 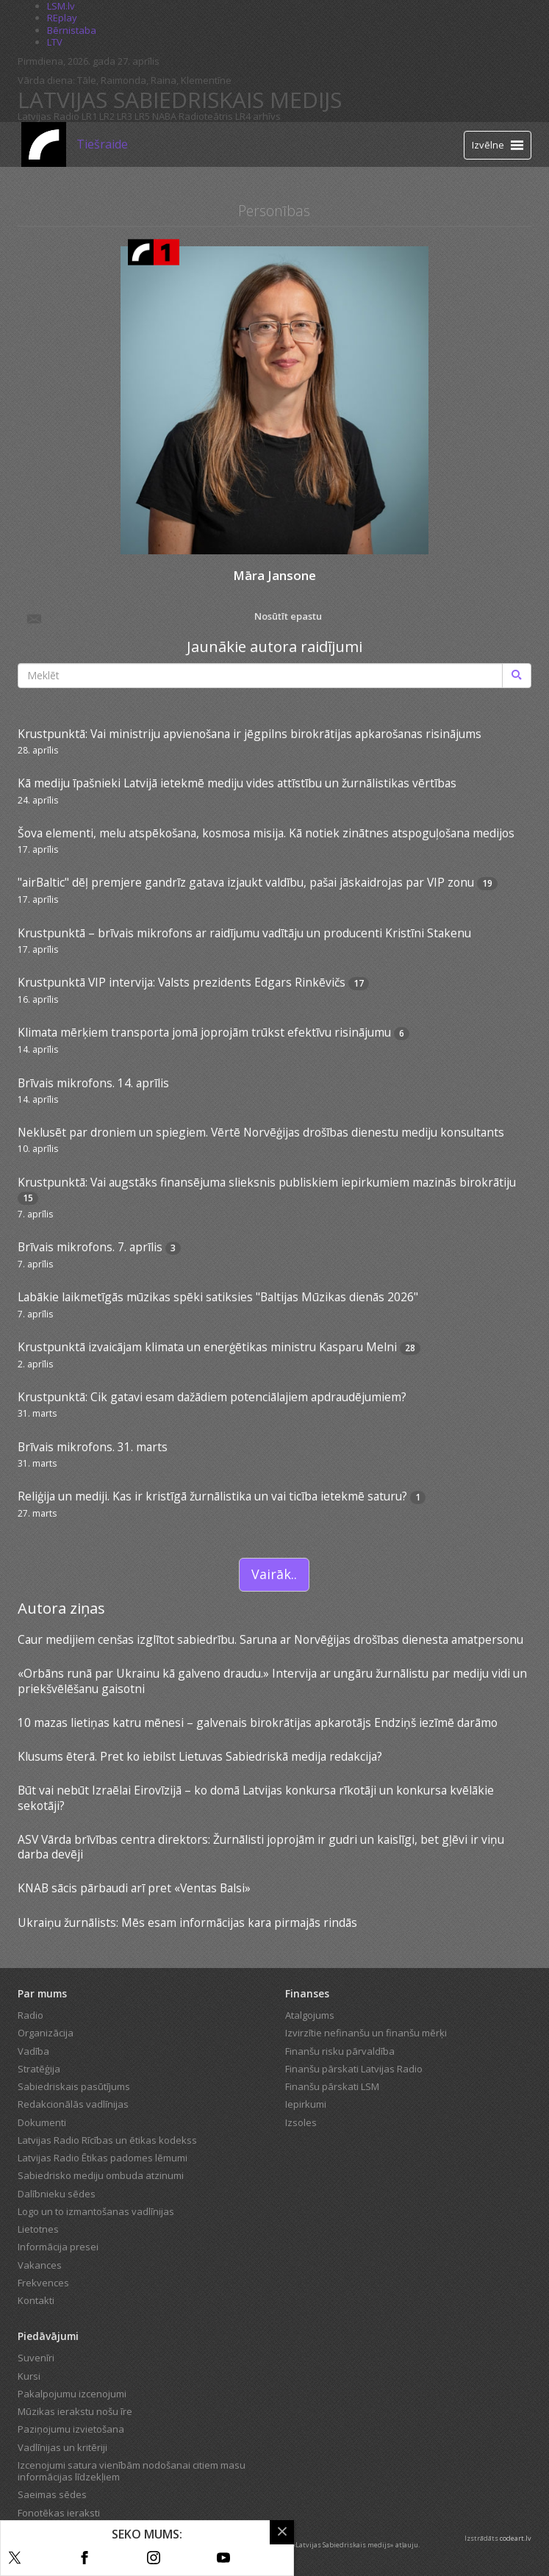 What do you see at coordinates (38, 2229) in the screenshot?
I see `Lietotnes` at bounding box center [38, 2229].